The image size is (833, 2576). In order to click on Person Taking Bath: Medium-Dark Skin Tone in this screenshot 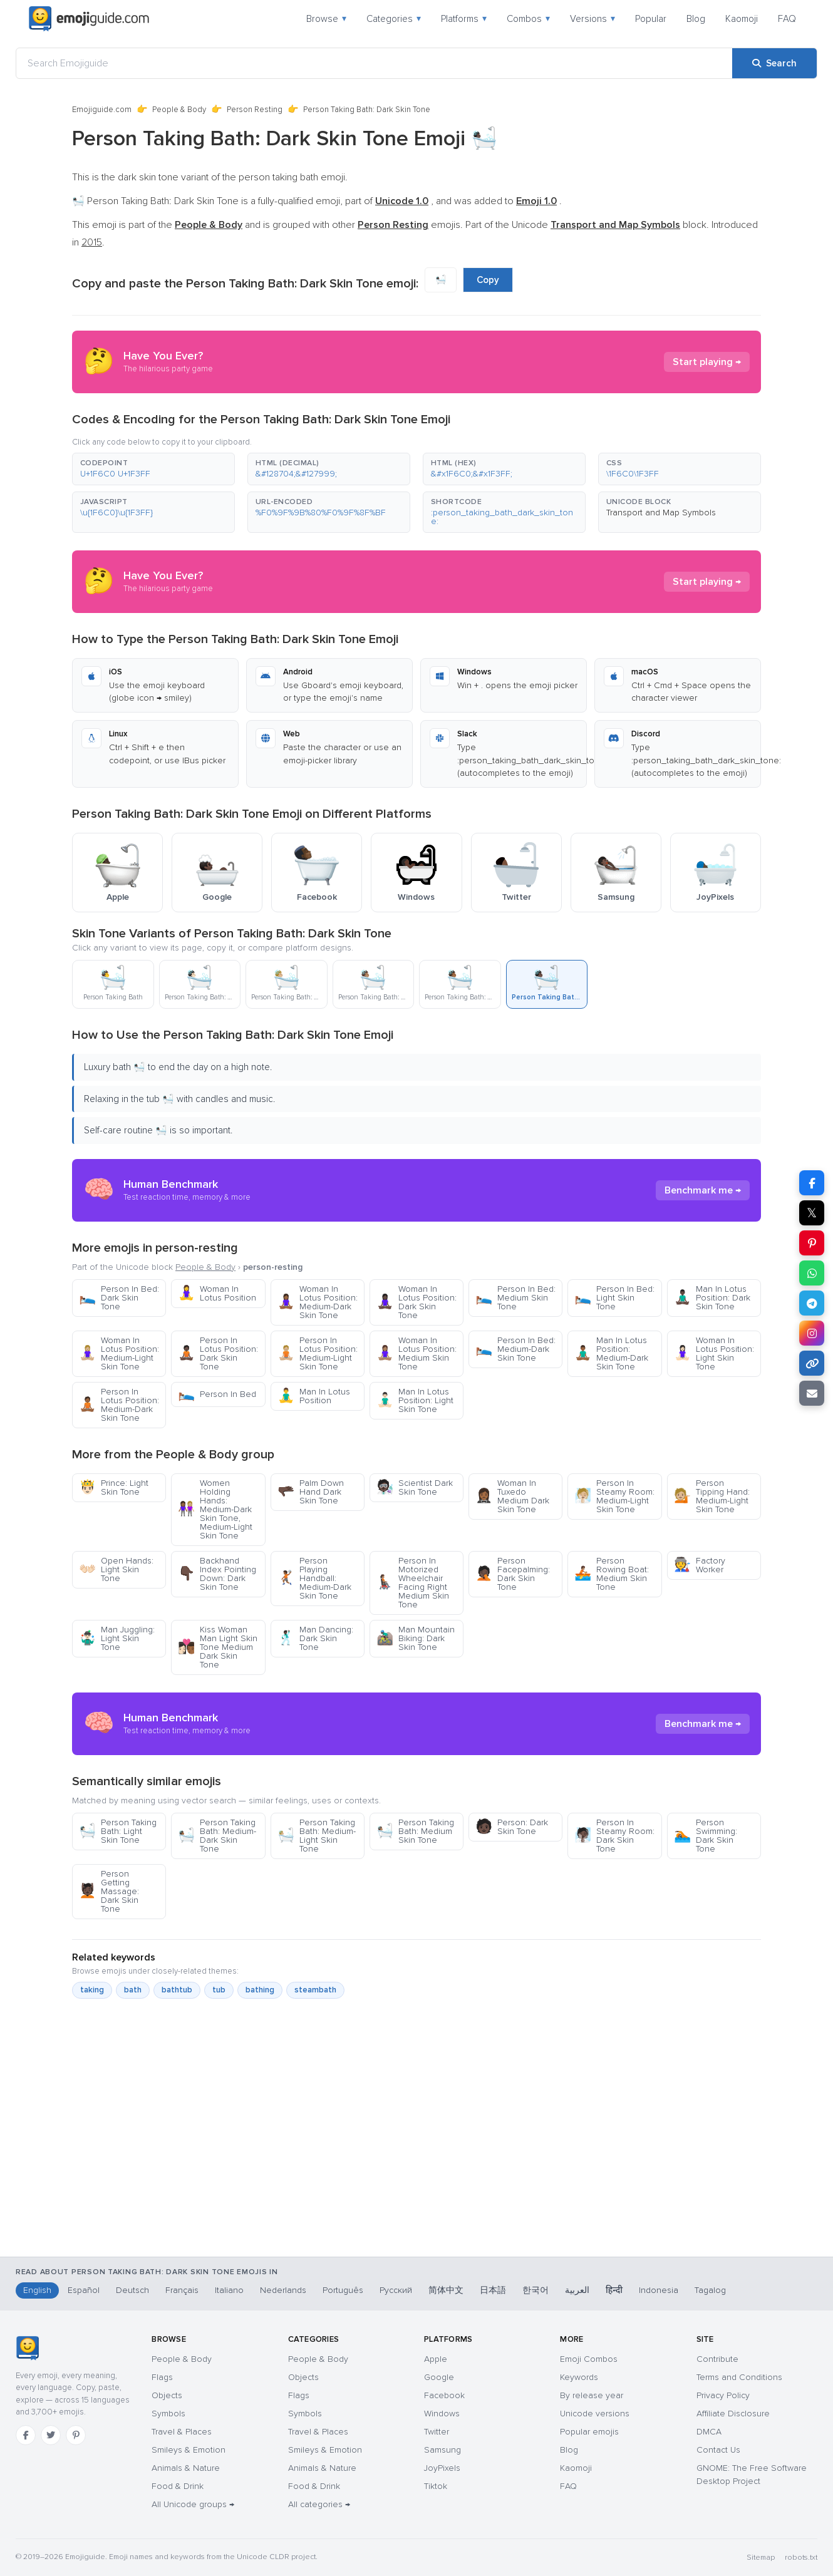, I will do `click(217, 1835)`.